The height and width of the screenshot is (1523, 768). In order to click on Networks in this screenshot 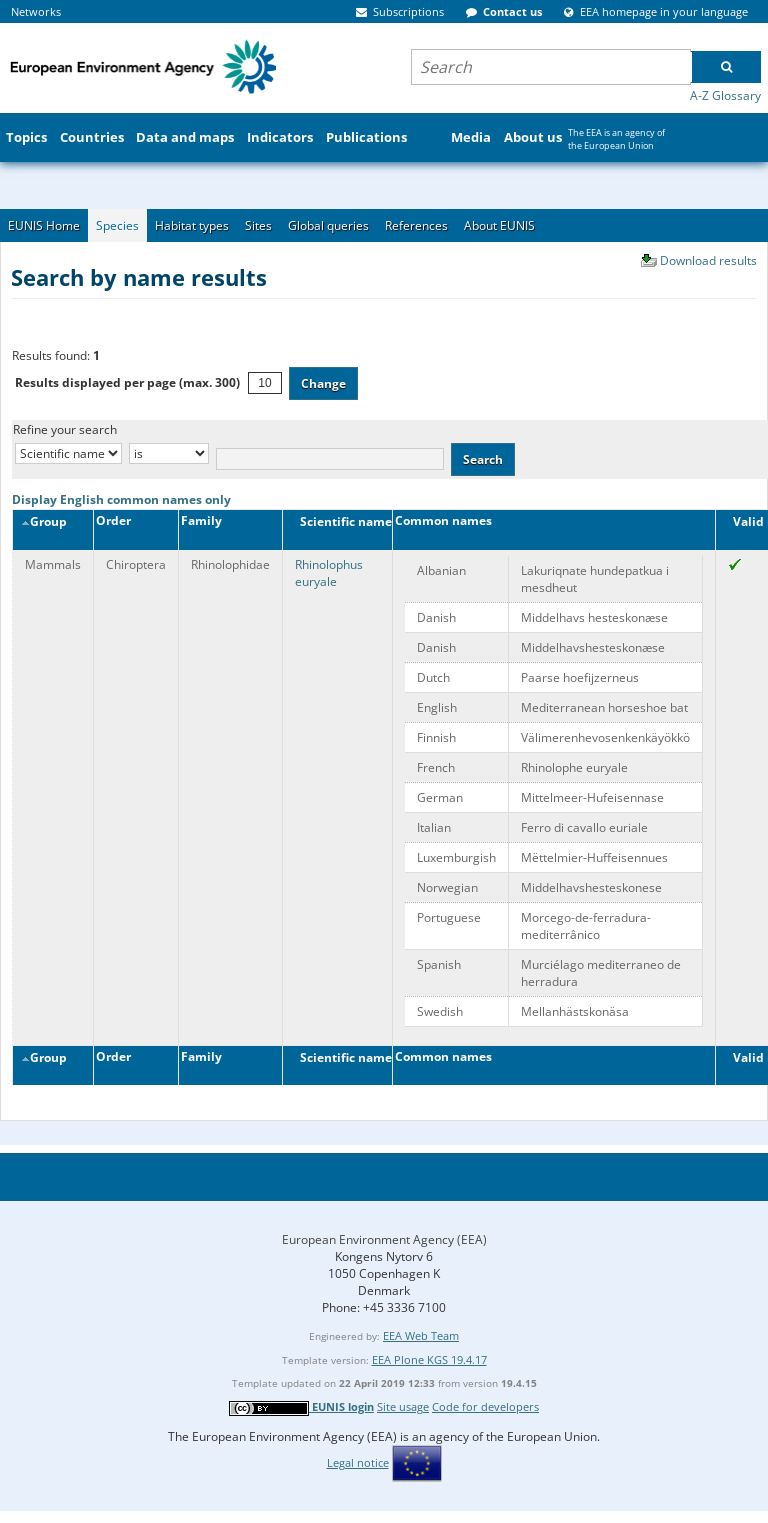, I will do `click(36, 11)`.